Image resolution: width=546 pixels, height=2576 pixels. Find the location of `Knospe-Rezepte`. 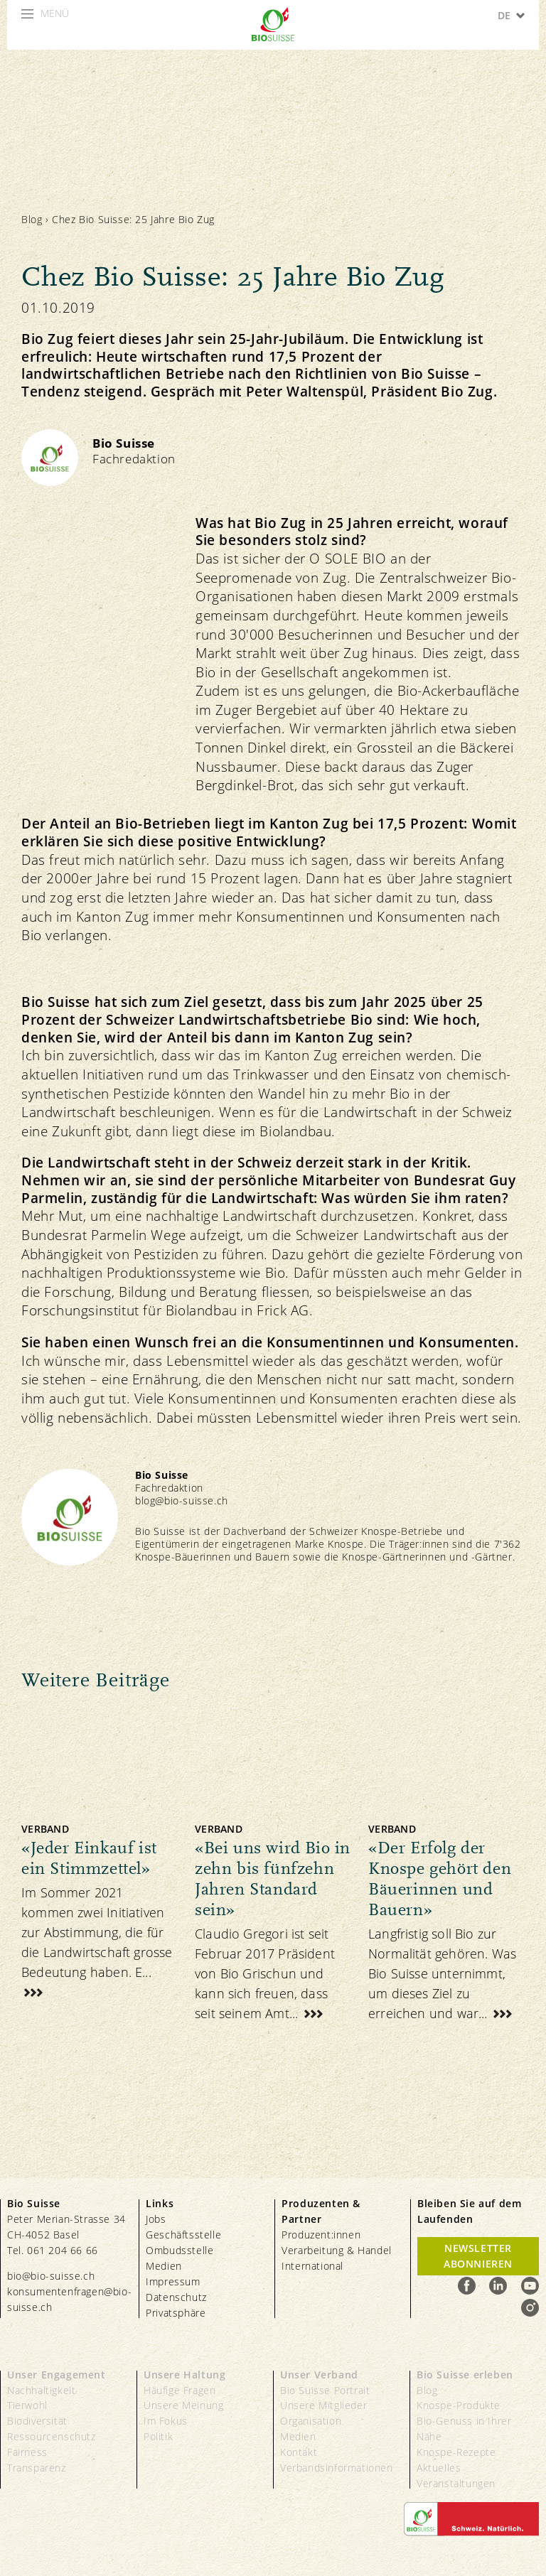

Knospe-Rezepte is located at coordinates (456, 2452).